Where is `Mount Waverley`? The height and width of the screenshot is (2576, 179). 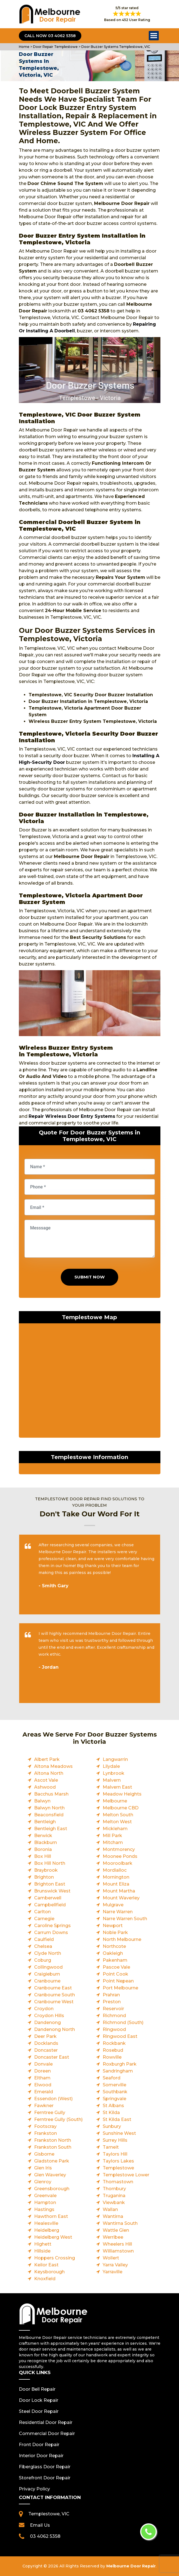
Mount Waverley is located at coordinates (121, 1897).